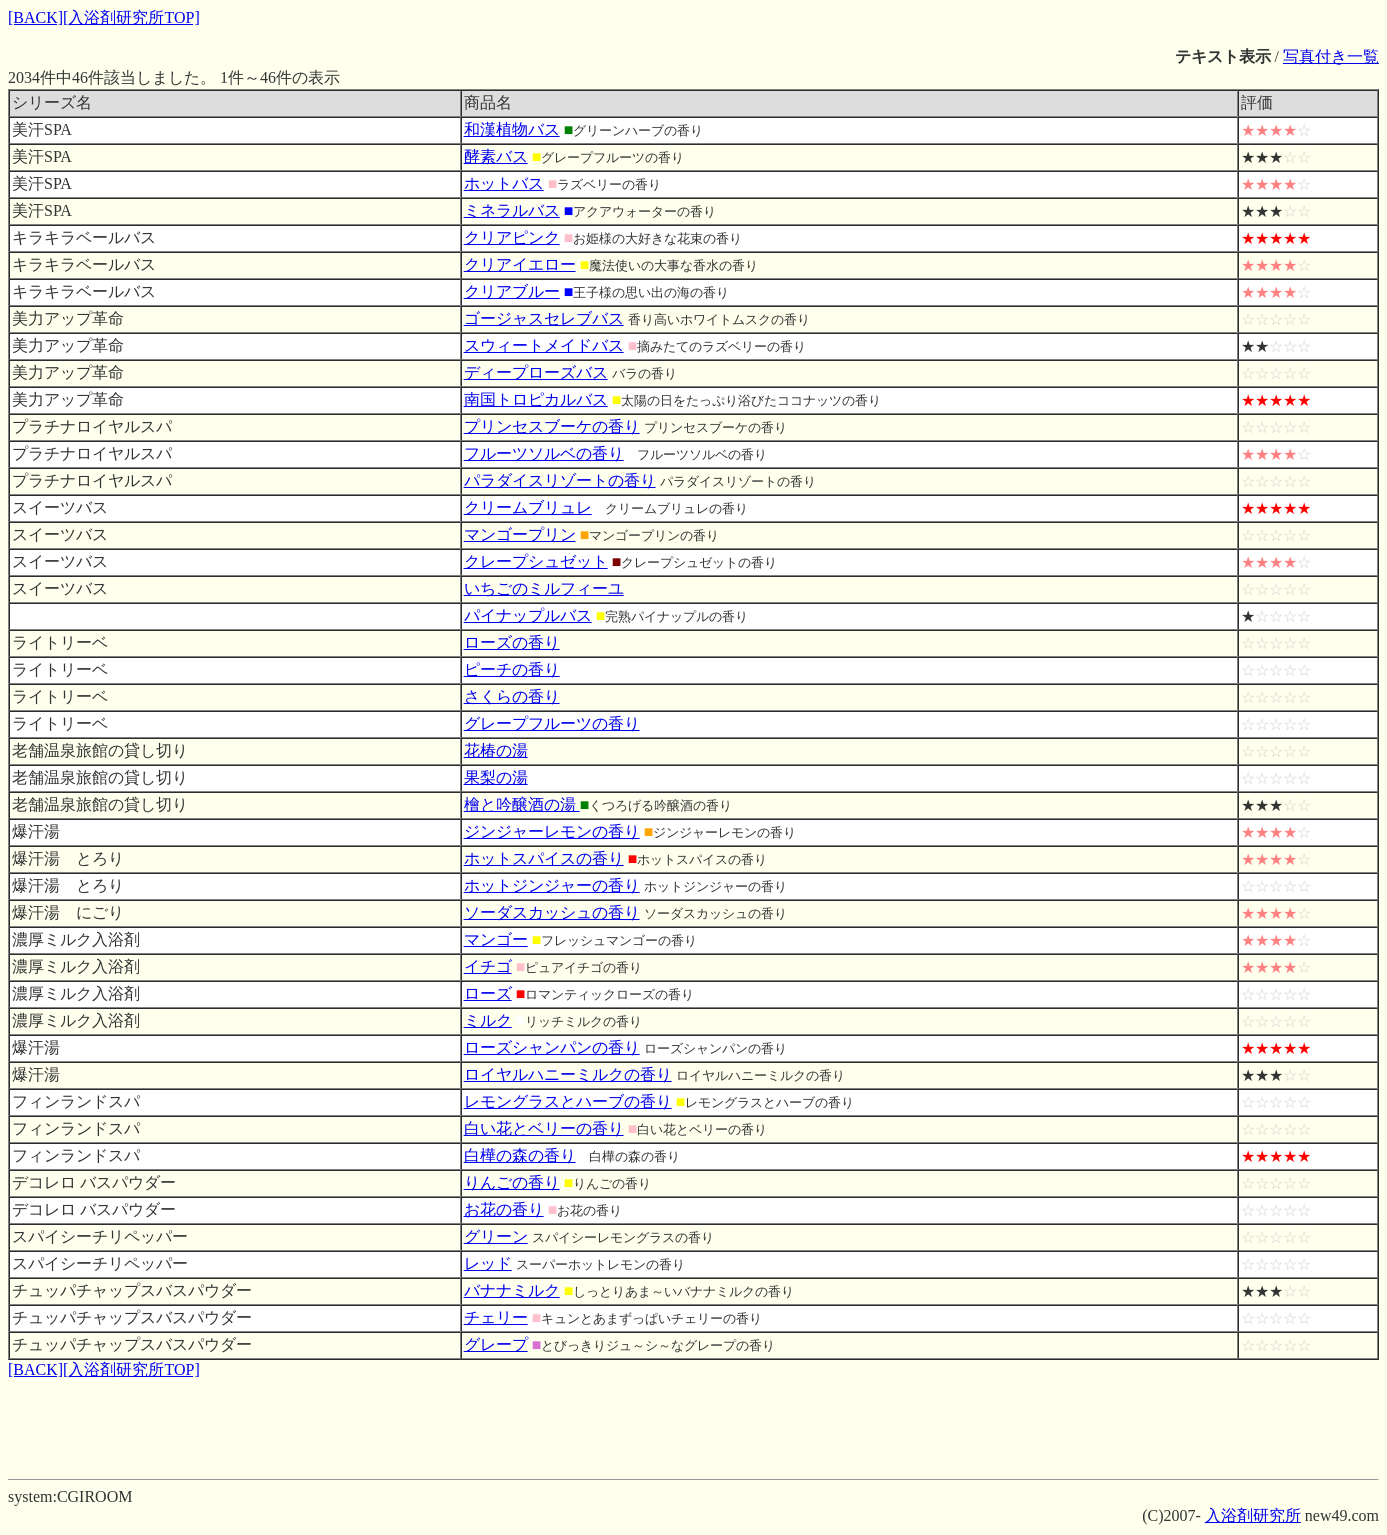  What do you see at coordinates (488, 1020) in the screenshot?
I see `ミルク` at bounding box center [488, 1020].